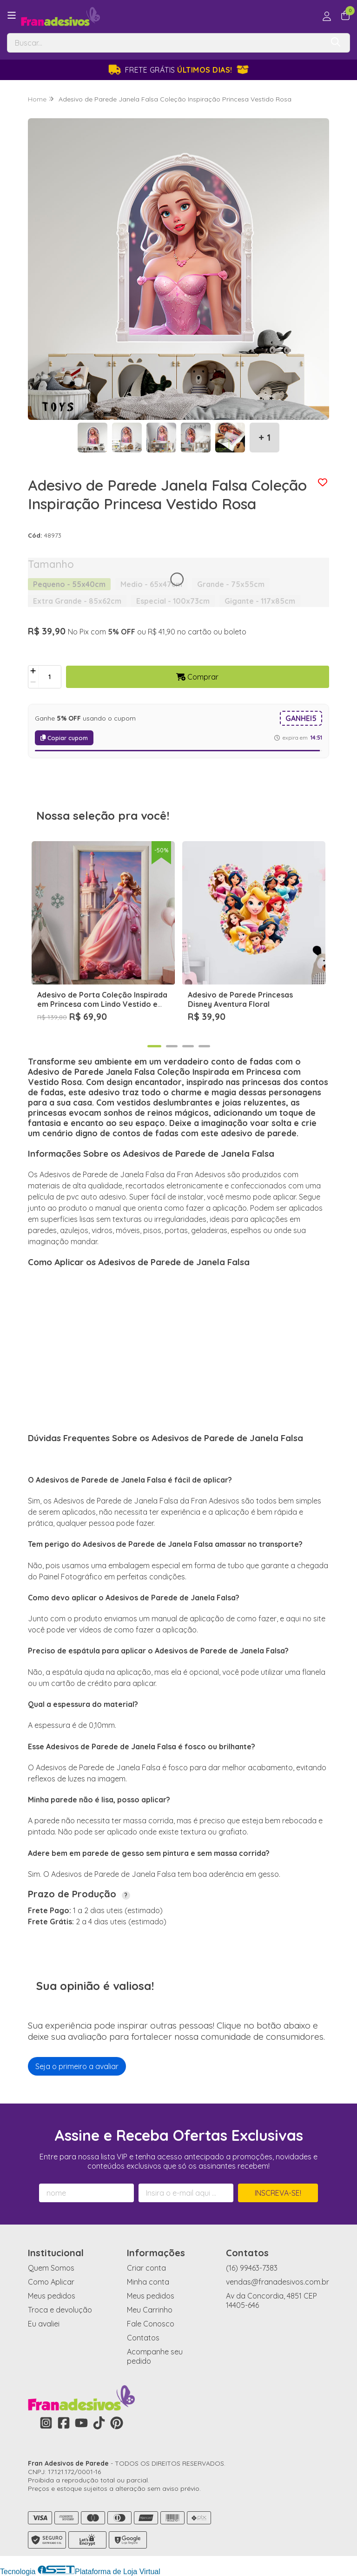 The width and height of the screenshot is (357, 2576). Describe the element at coordinates (63, 2422) in the screenshot. I see `[Link para a página do Facebook da loja Fran Adesivos de Parede]` at that location.